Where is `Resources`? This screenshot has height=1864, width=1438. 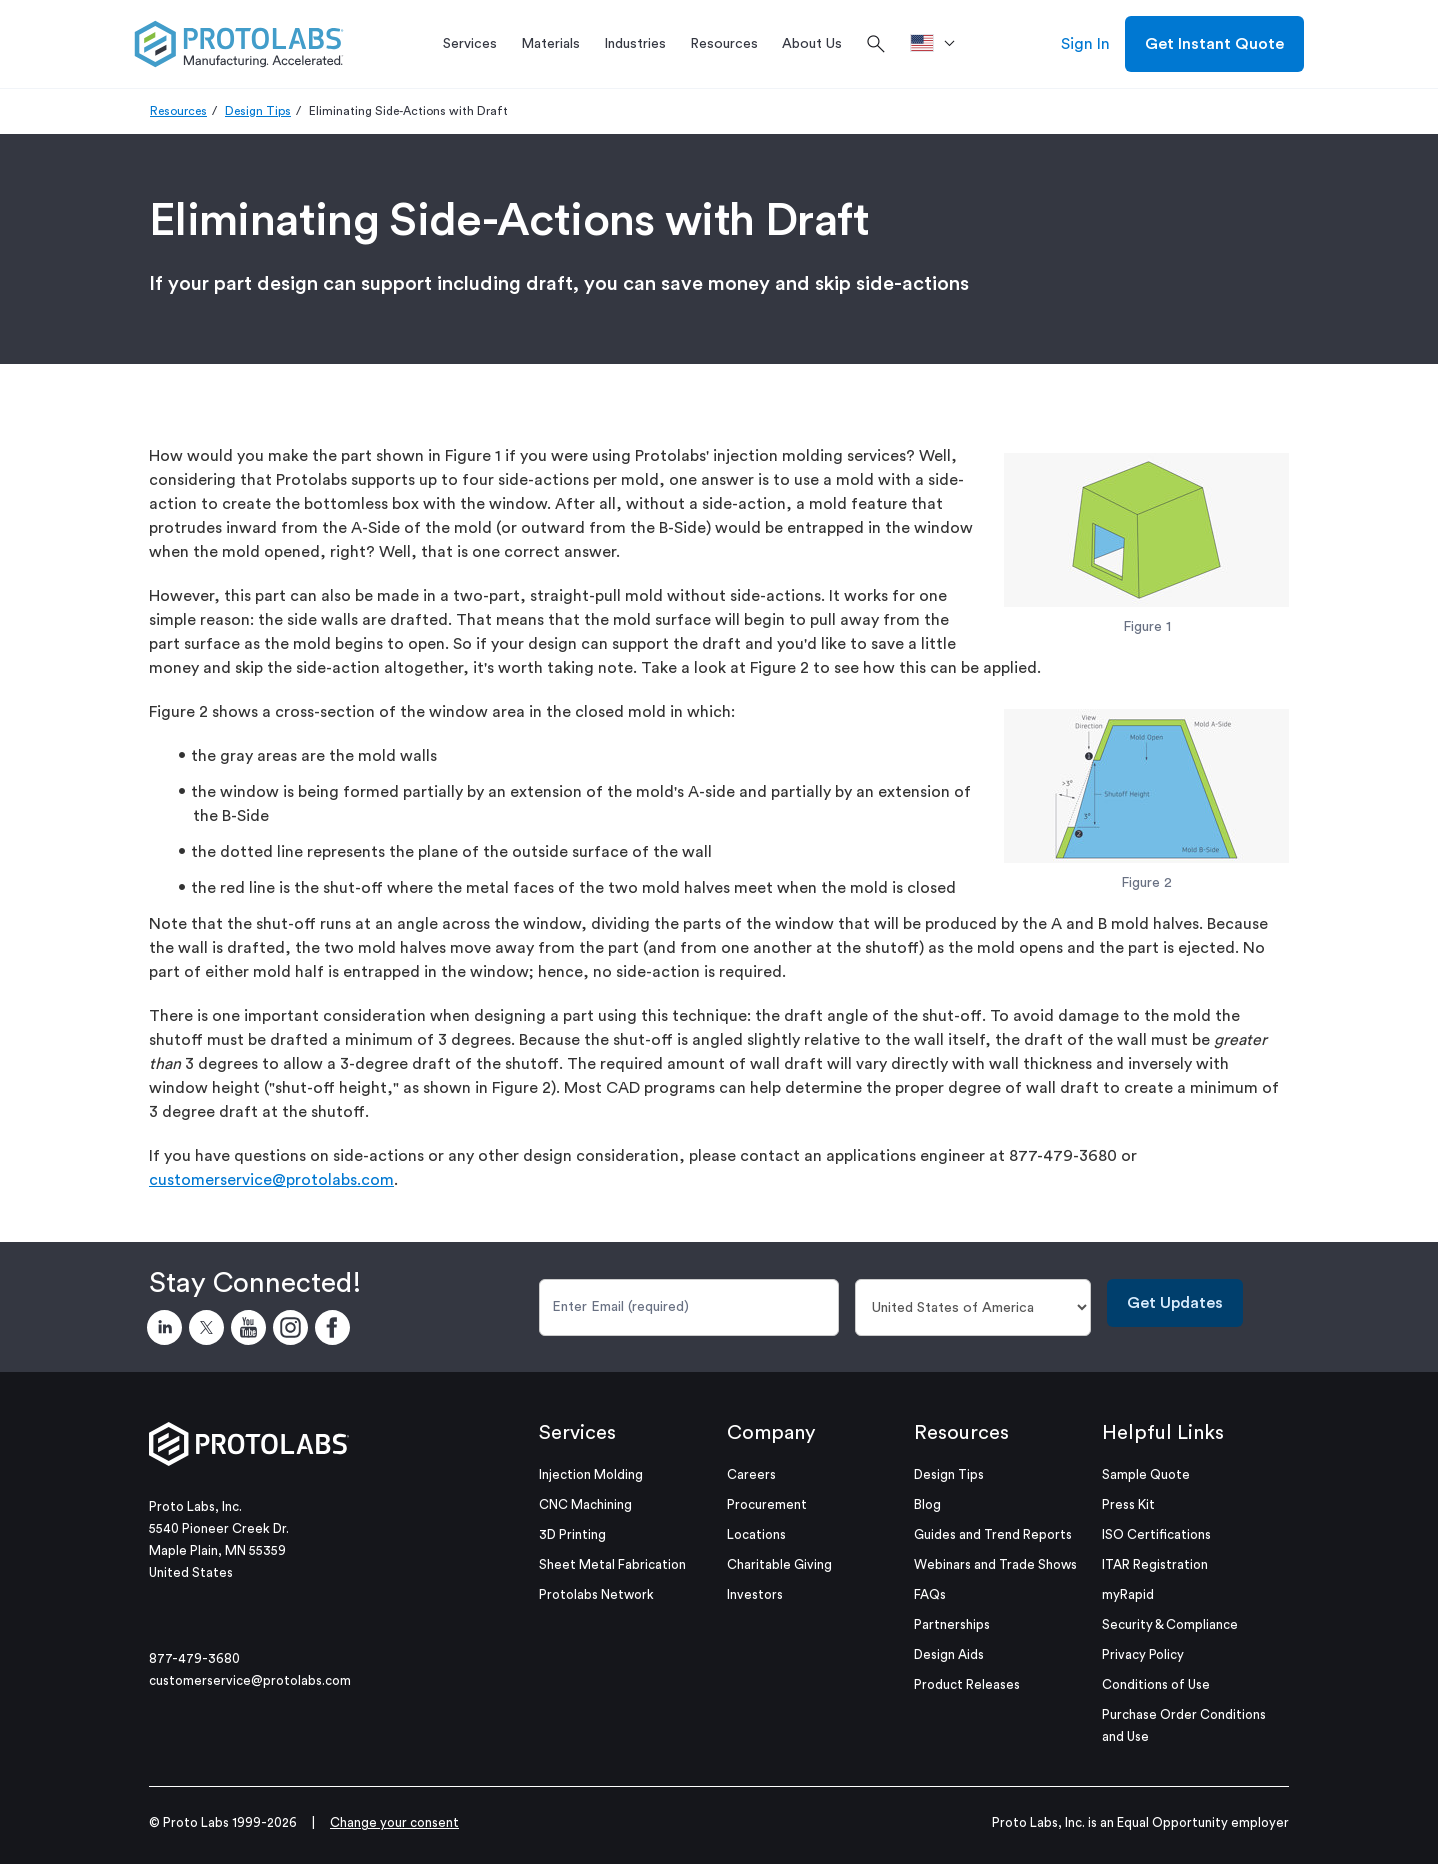
Resources is located at coordinates (178, 111).